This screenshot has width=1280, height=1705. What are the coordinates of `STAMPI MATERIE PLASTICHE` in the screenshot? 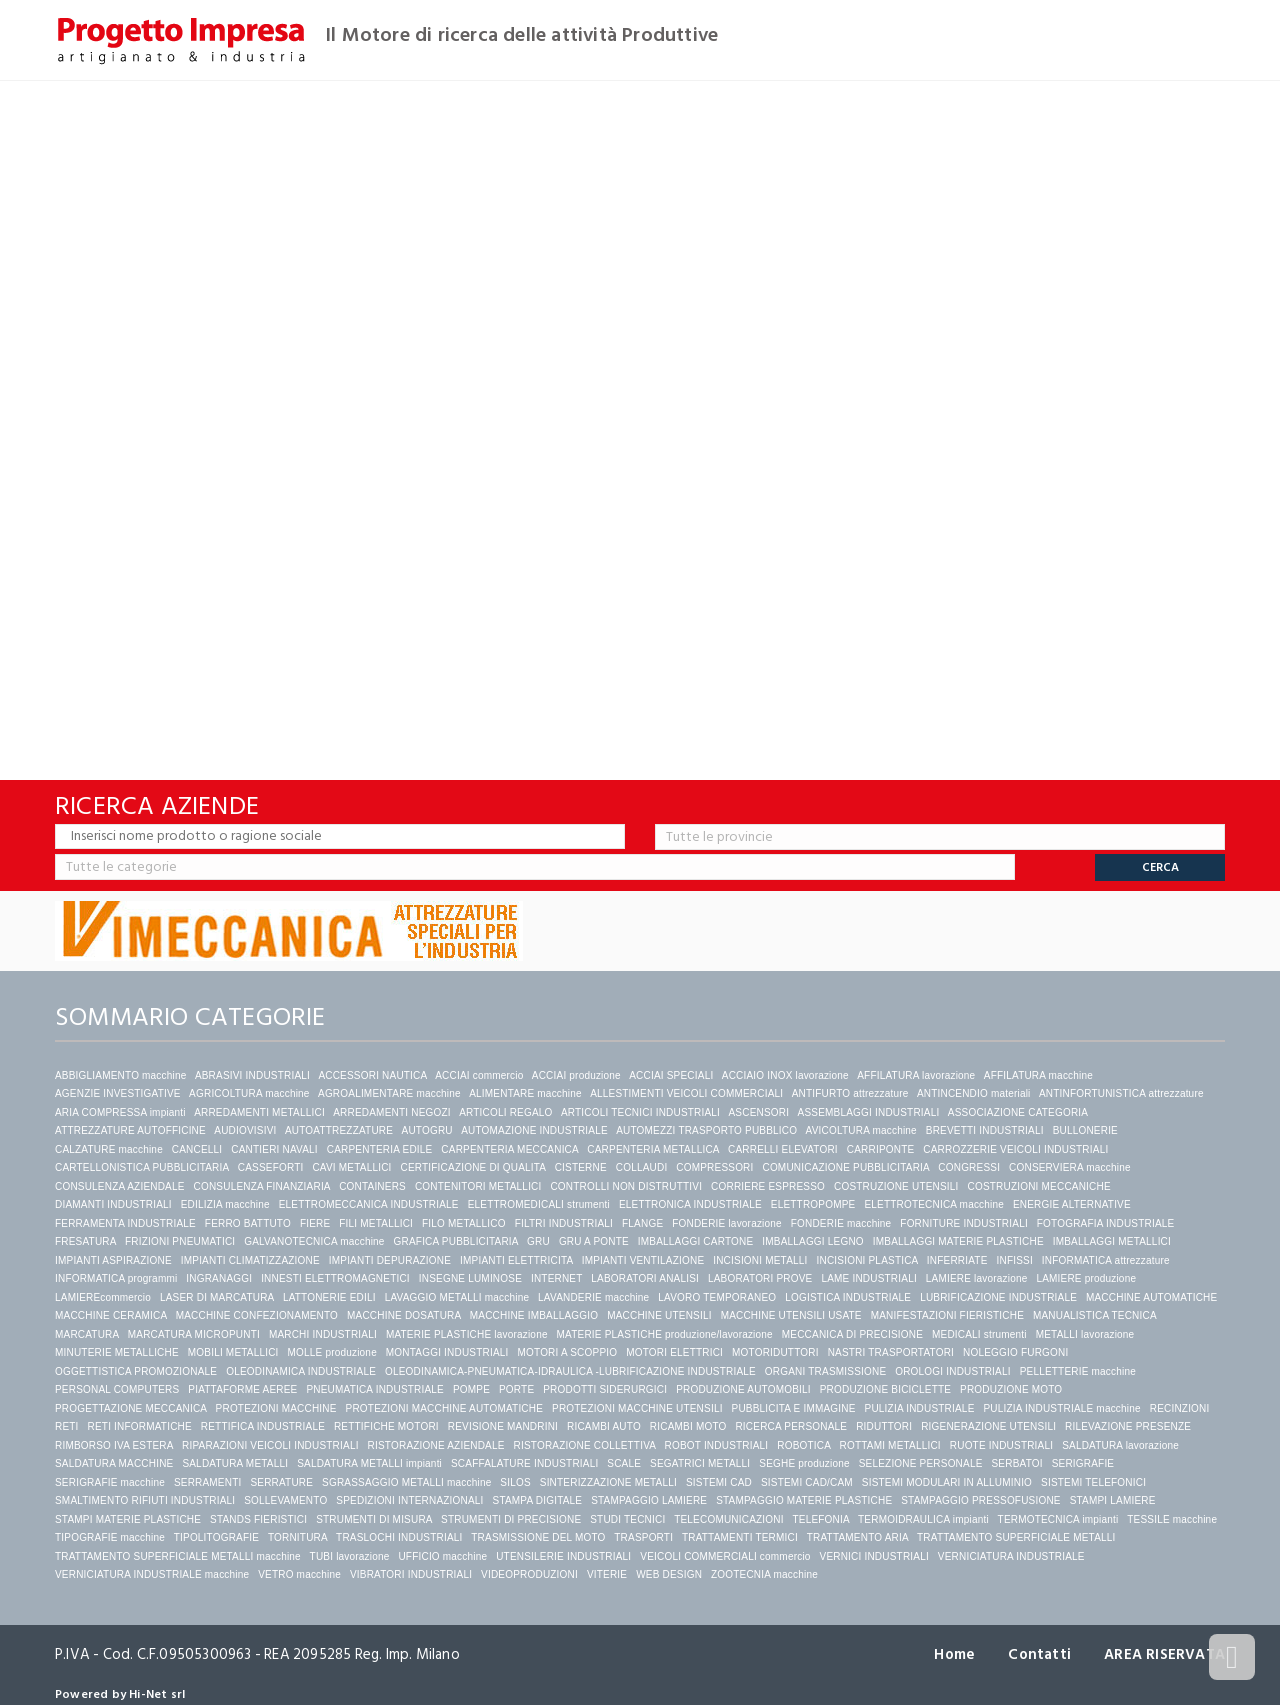 It's located at (128, 1519).